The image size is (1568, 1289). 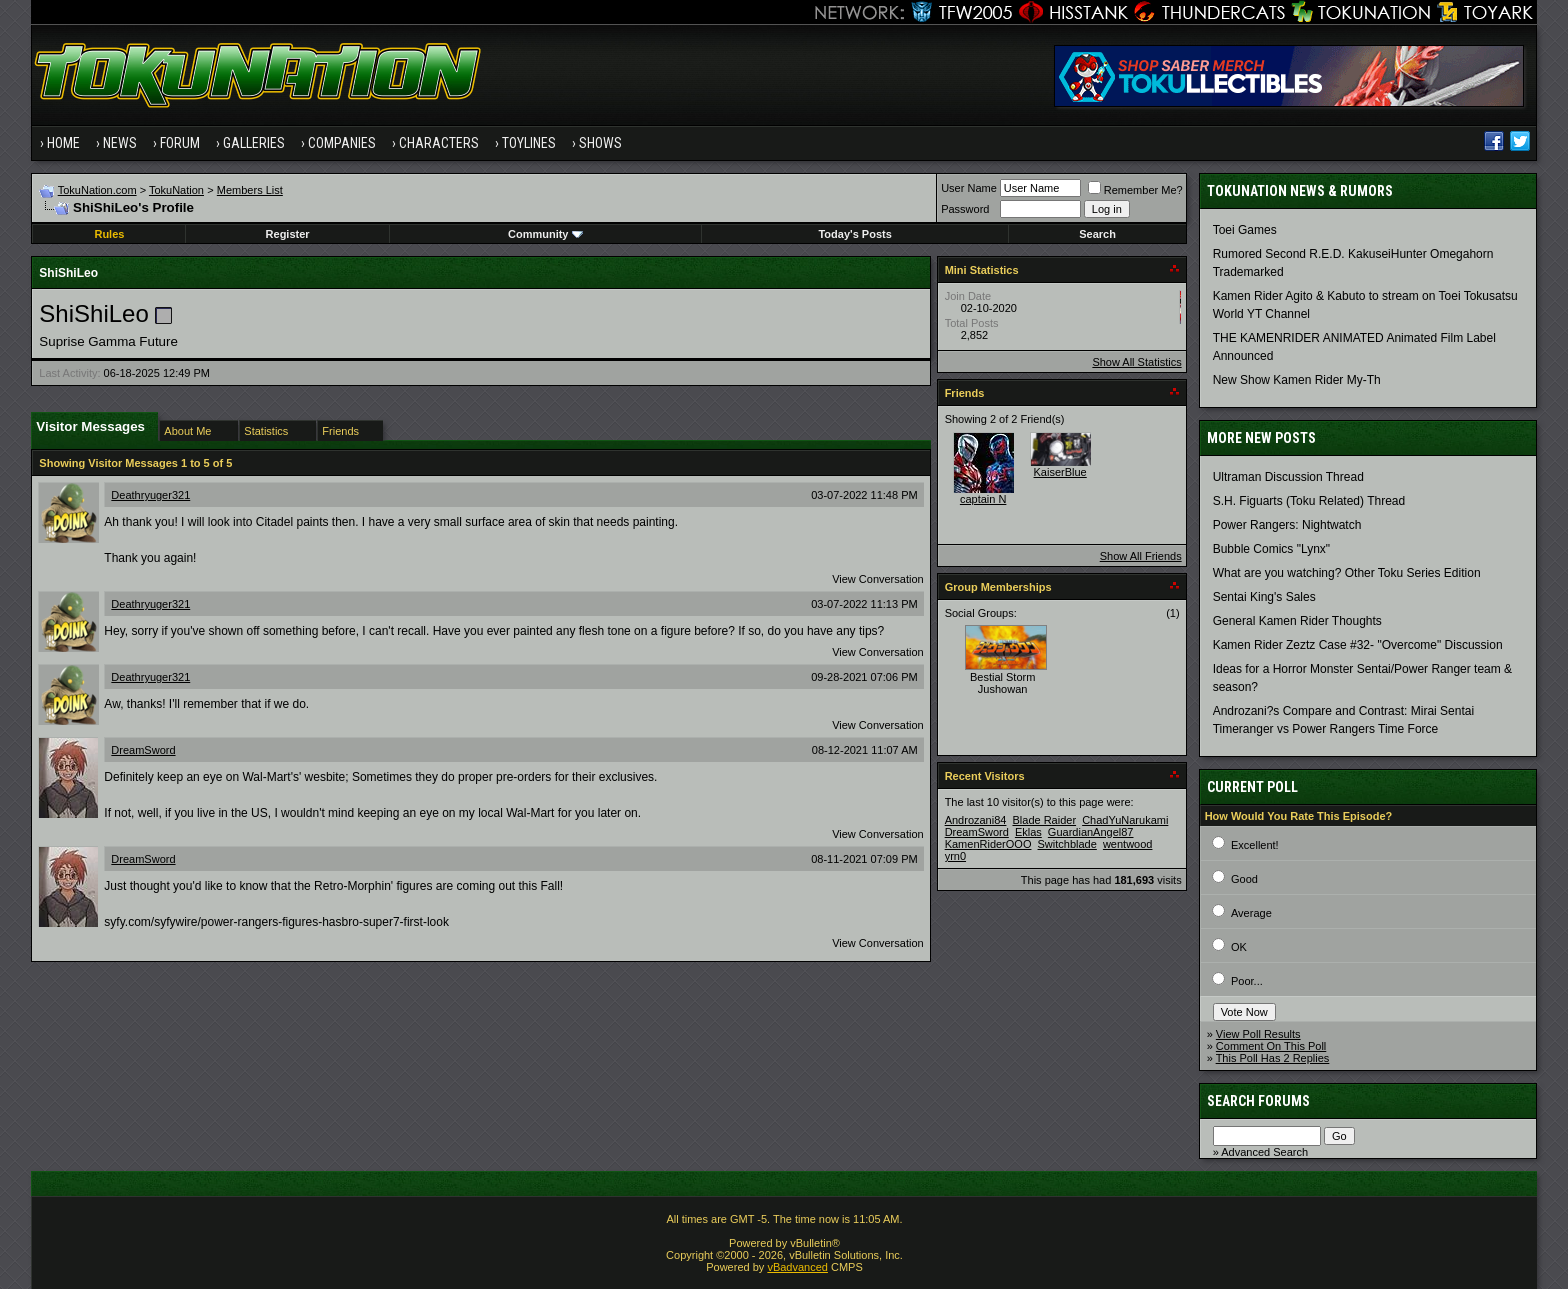 What do you see at coordinates (988, 844) in the screenshot?
I see `KamenRiderOOO` at bounding box center [988, 844].